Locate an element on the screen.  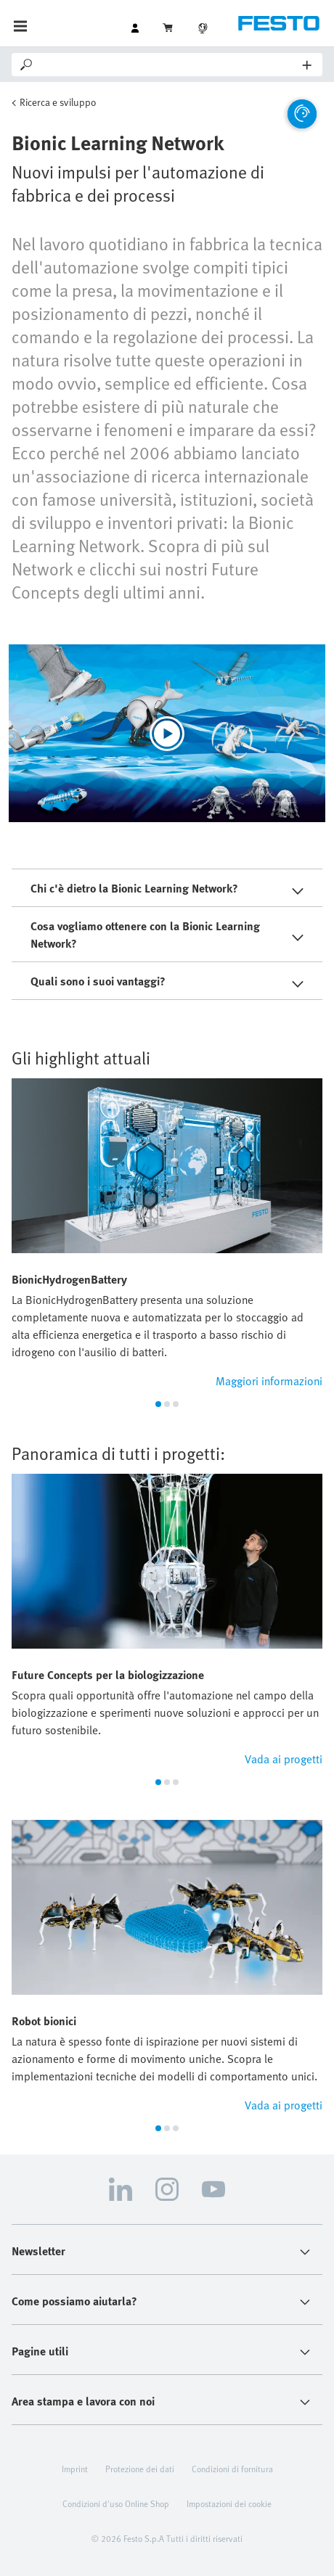
[Search] is located at coordinates (169, 64).